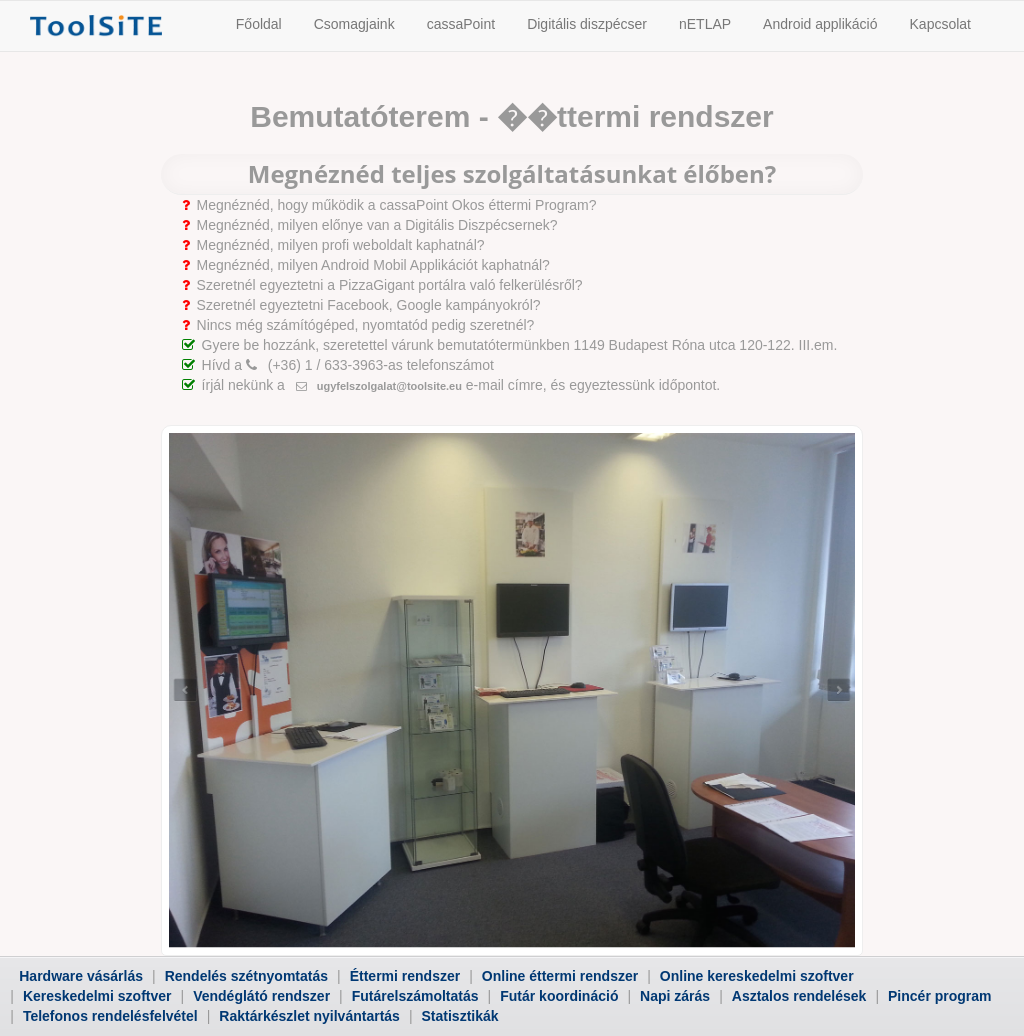 The height and width of the screenshot is (1036, 1024). I want to click on Raktárkészlet nyilvántartás, so click(309, 1016).